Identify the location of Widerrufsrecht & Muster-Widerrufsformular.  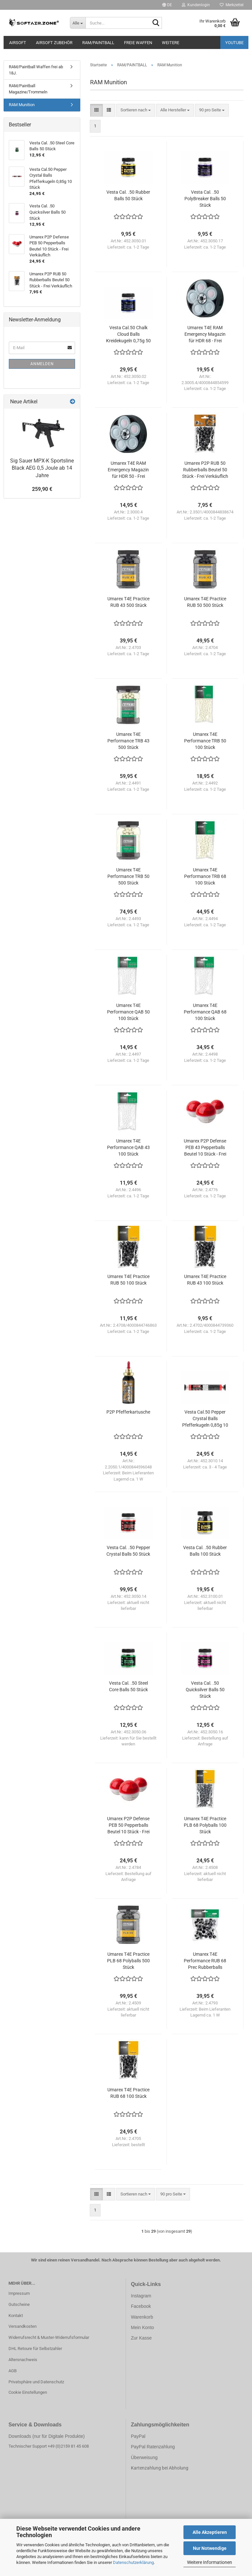
(48, 2337).